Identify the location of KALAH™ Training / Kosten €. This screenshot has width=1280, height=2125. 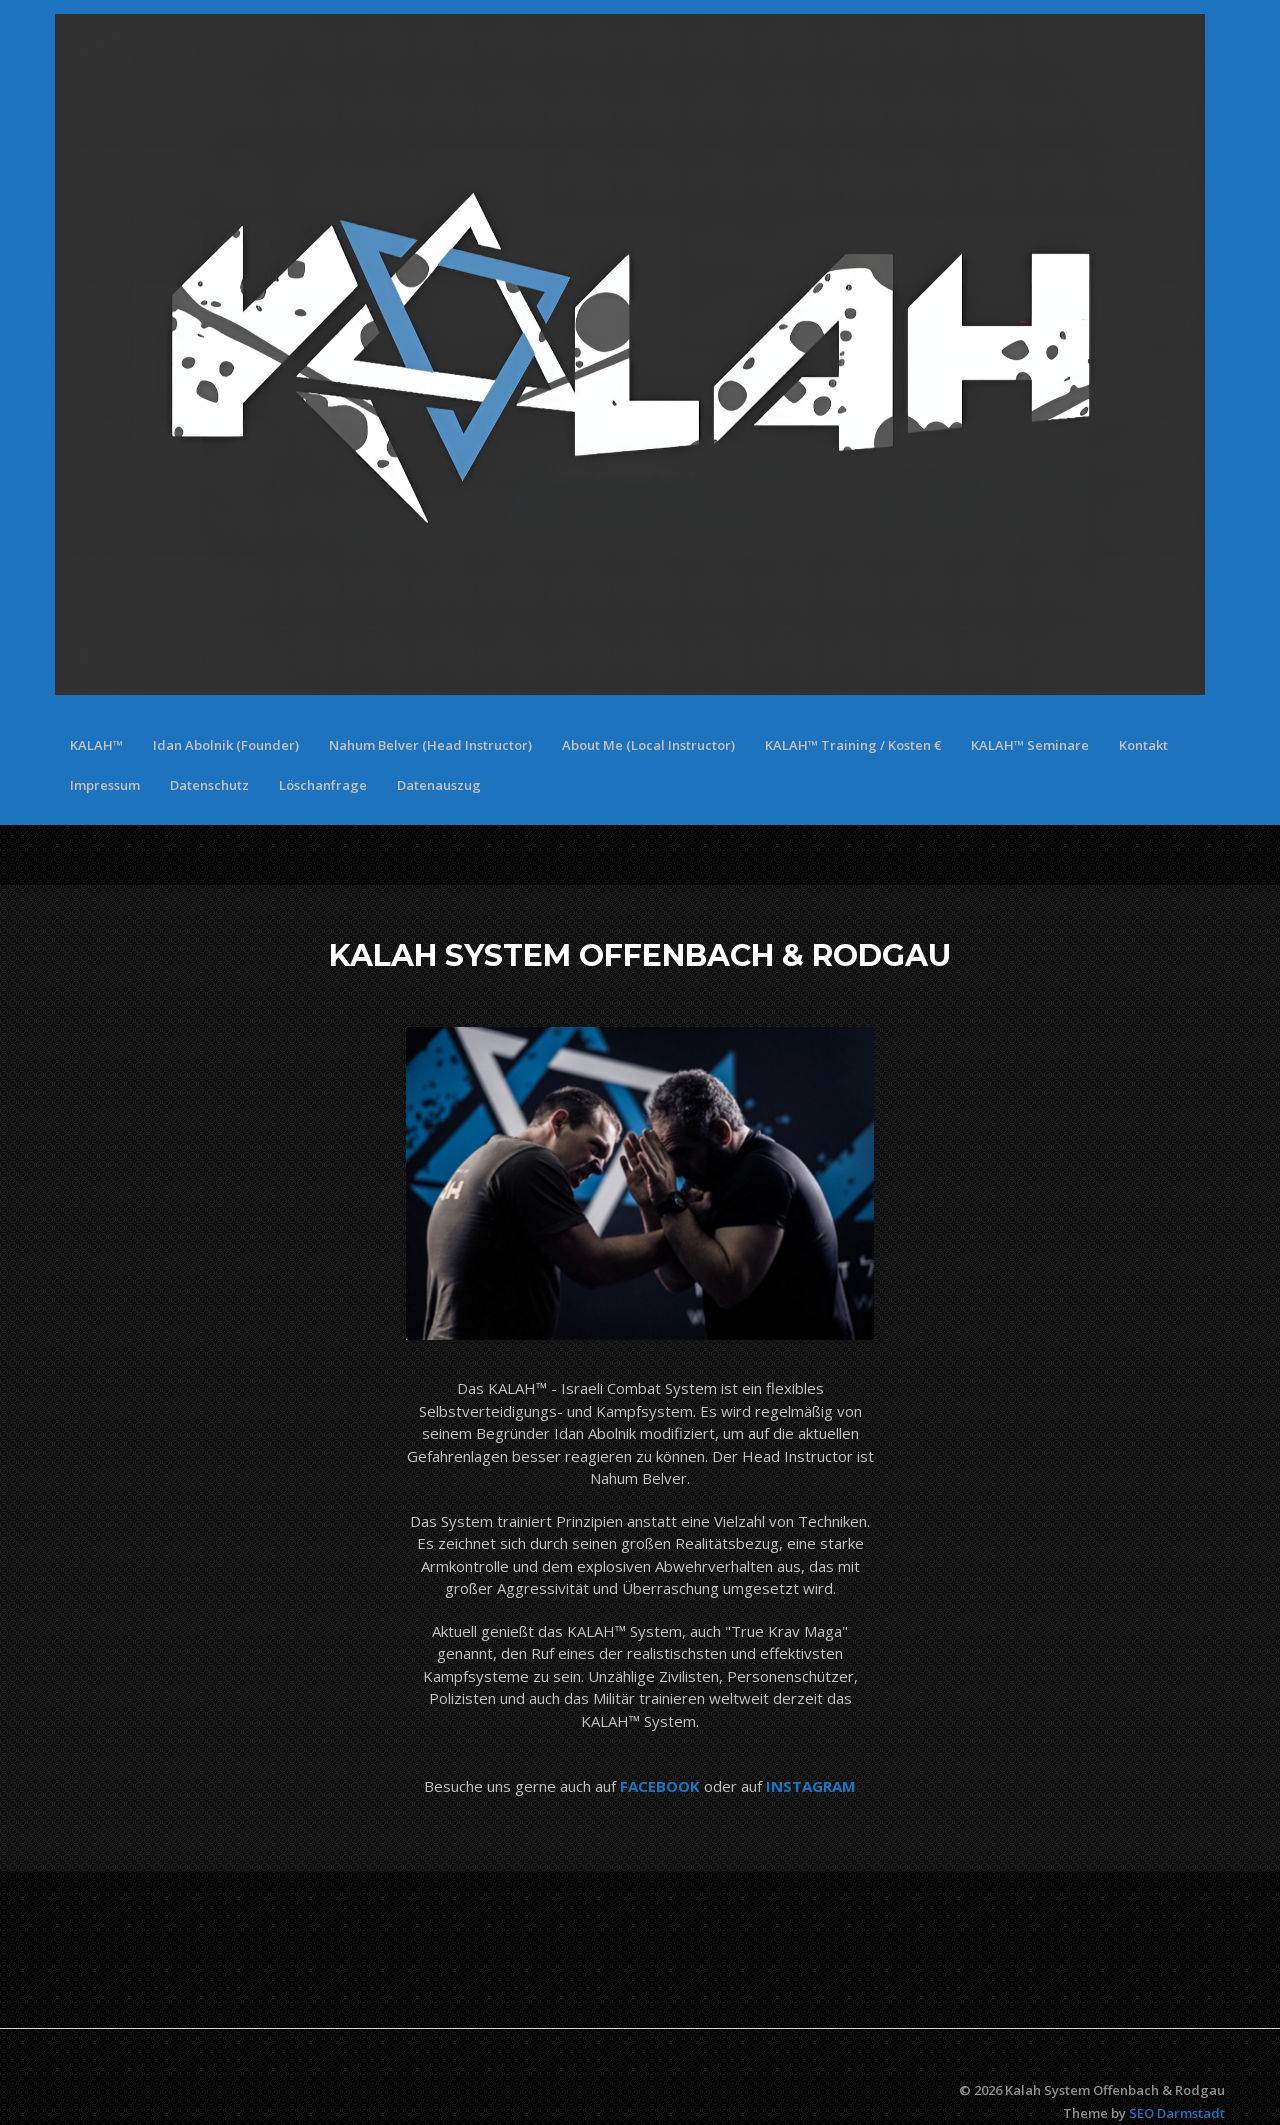
(853, 745).